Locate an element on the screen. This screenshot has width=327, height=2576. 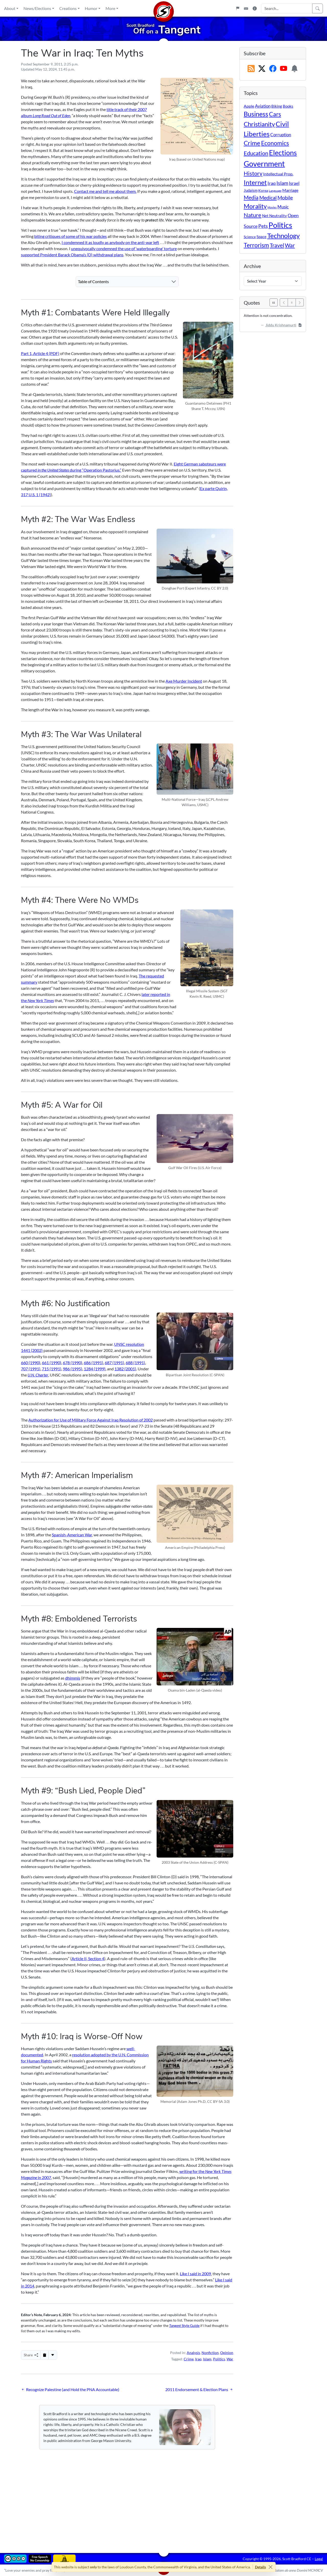
660 (1990) is located at coordinates (30, 1362).